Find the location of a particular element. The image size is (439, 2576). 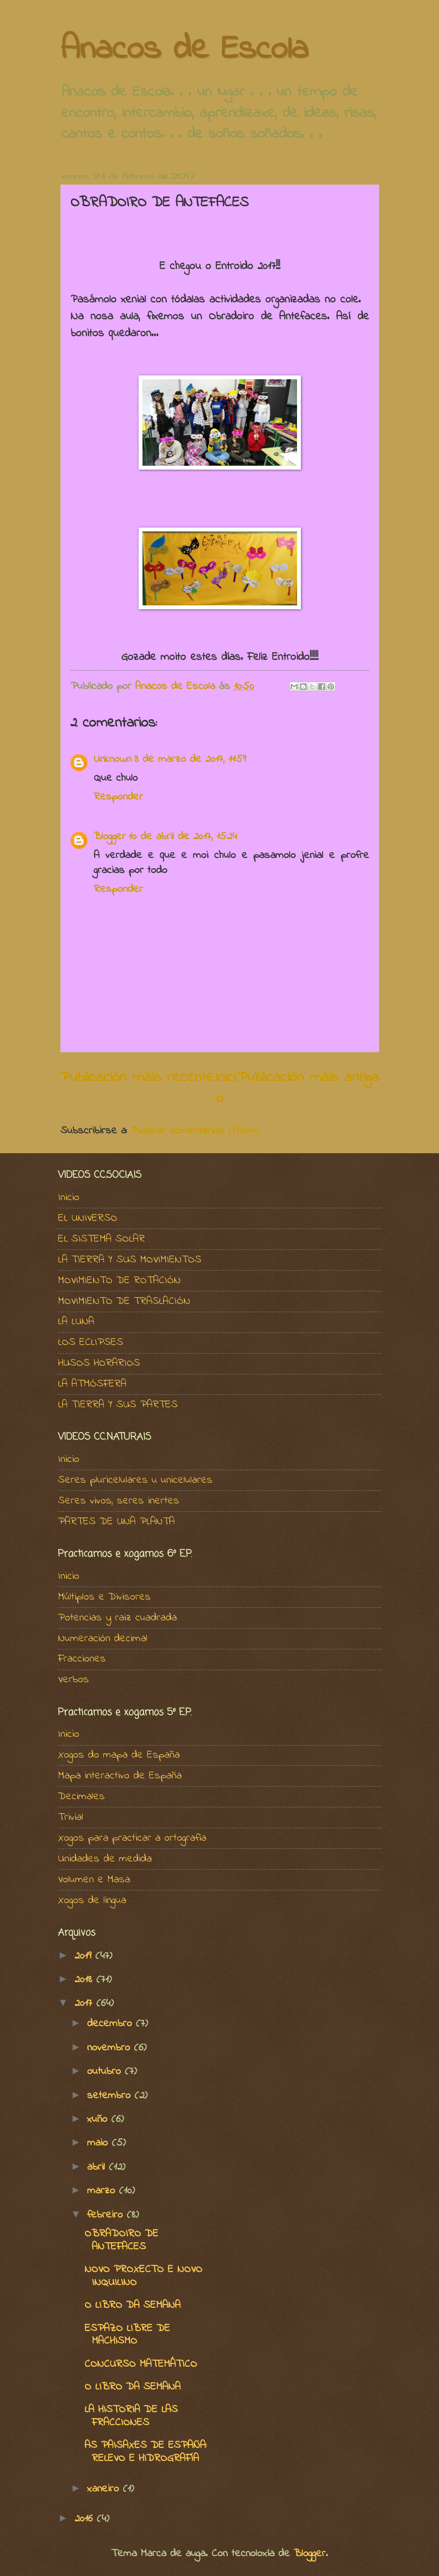

novembro is located at coordinates (110, 2048).